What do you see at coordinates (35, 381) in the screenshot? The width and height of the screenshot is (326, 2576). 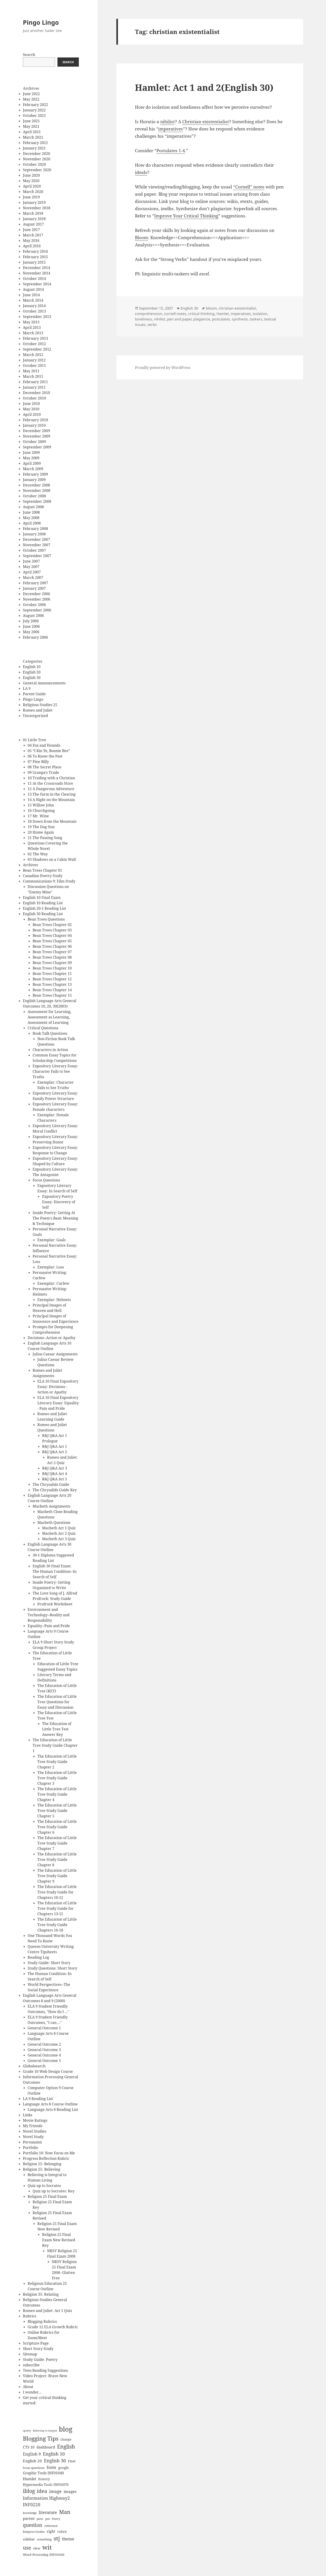 I see `February 2011` at bounding box center [35, 381].